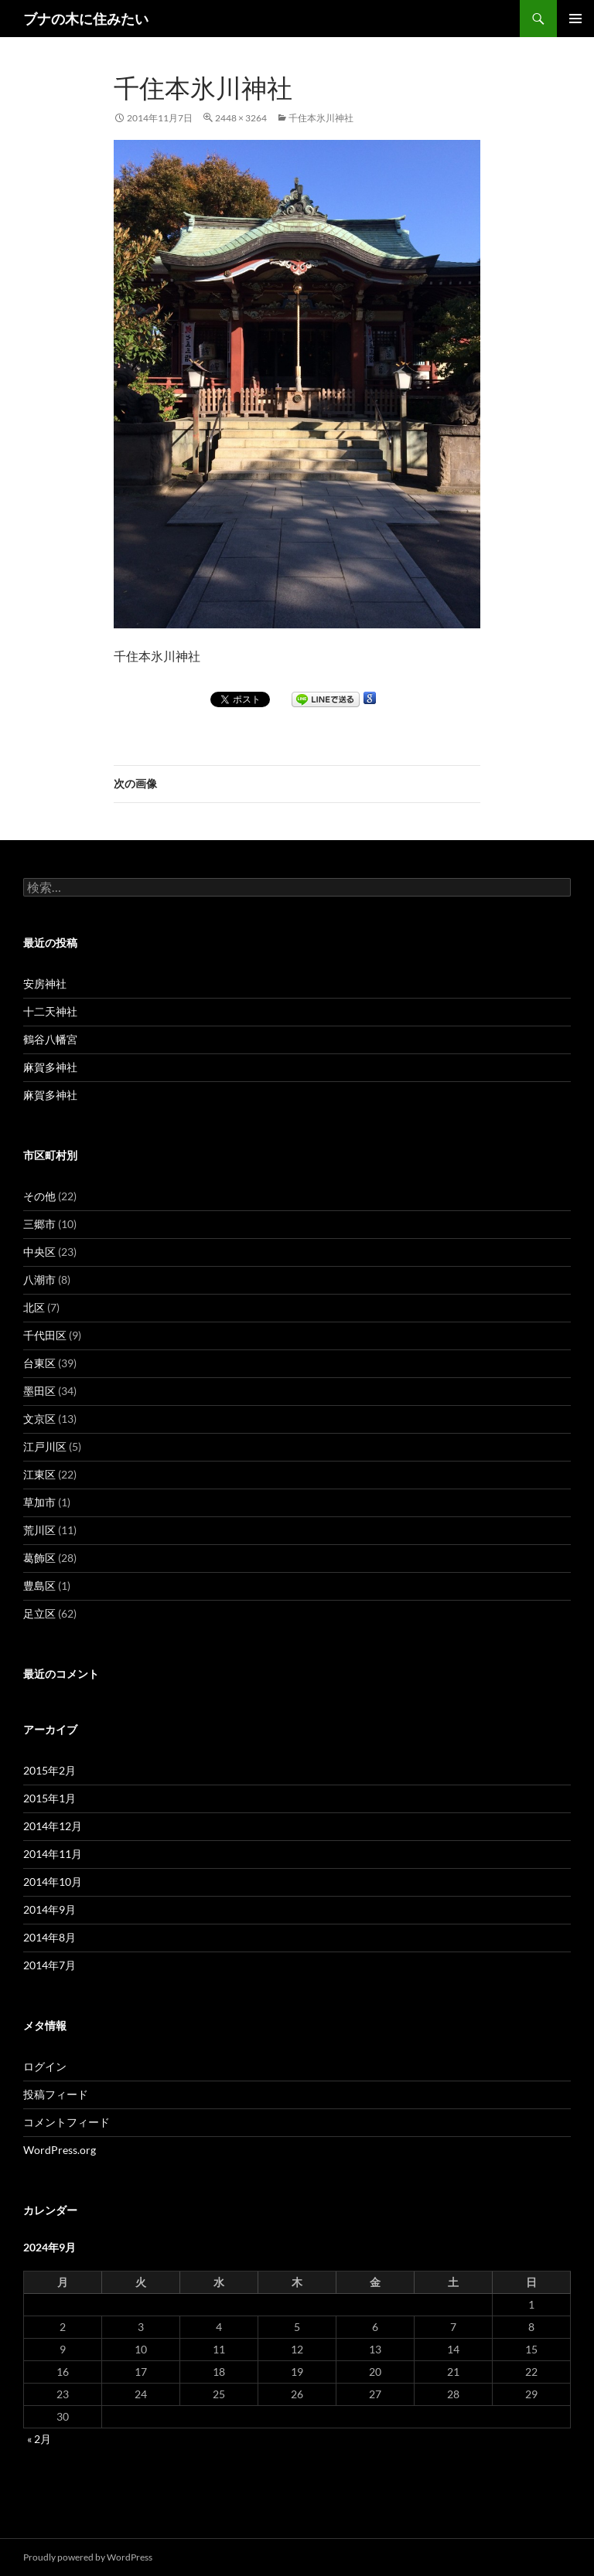 This screenshot has width=594, height=2576. What do you see at coordinates (50, 1039) in the screenshot?
I see `鶴谷八幡宮` at bounding box center [50, 1039].